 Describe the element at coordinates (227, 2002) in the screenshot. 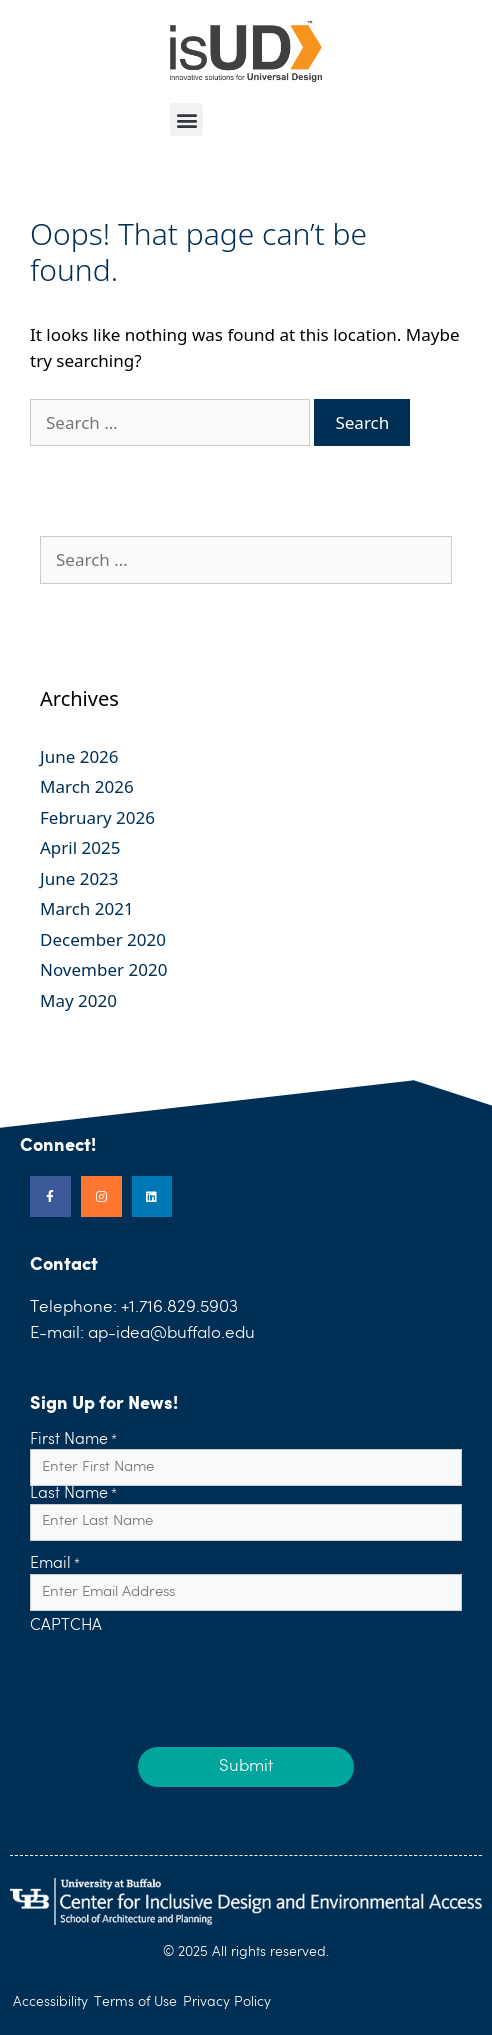

I see `Privacy Policy` at that location.